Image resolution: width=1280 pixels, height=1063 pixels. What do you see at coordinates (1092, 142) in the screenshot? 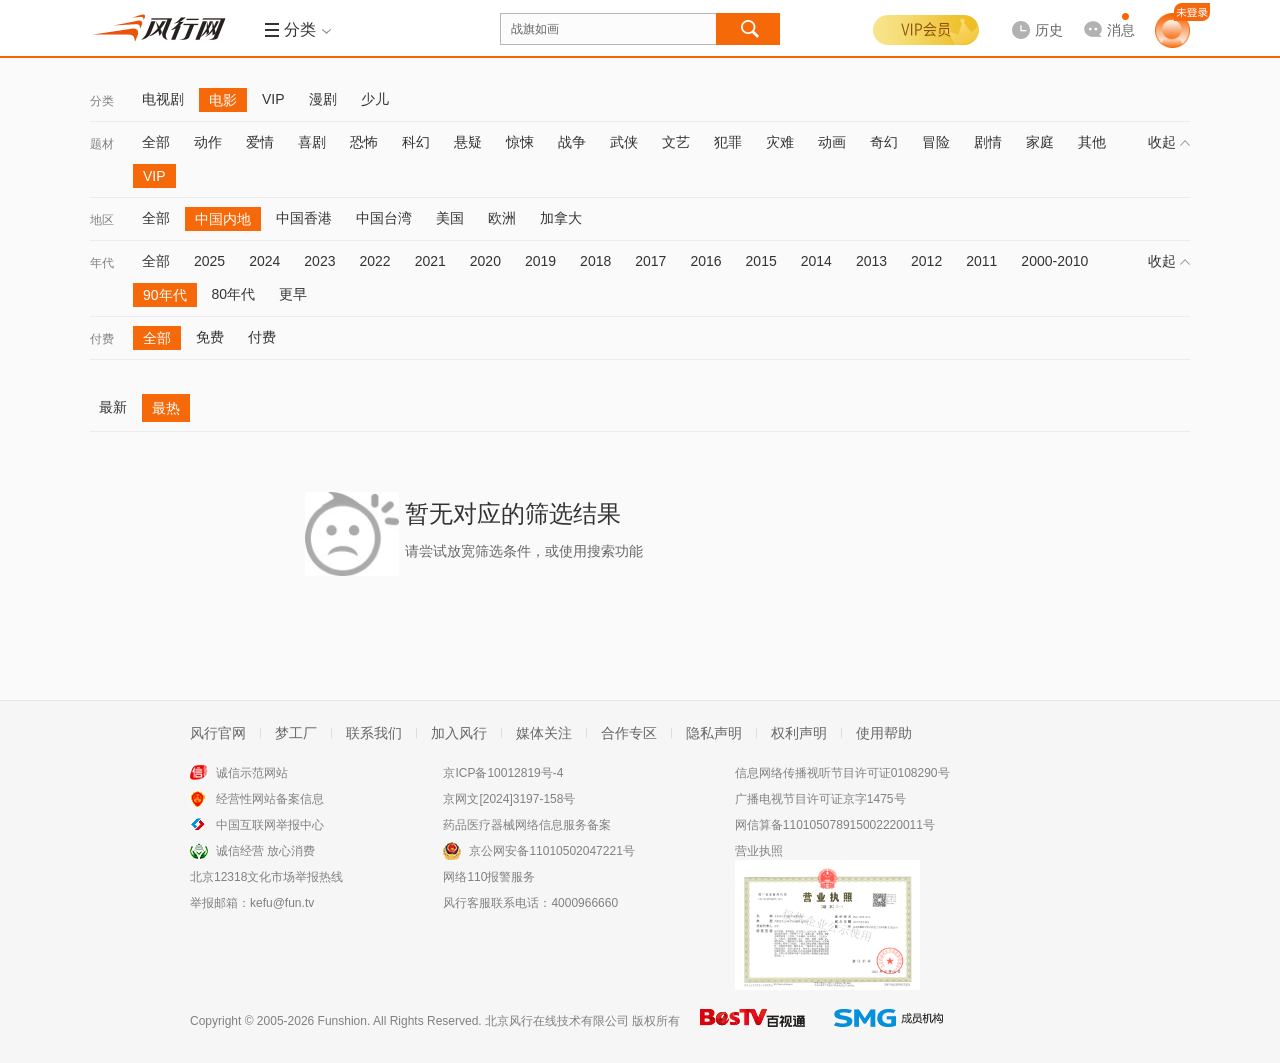
I see `其他` at bounding box center [1092, 142].